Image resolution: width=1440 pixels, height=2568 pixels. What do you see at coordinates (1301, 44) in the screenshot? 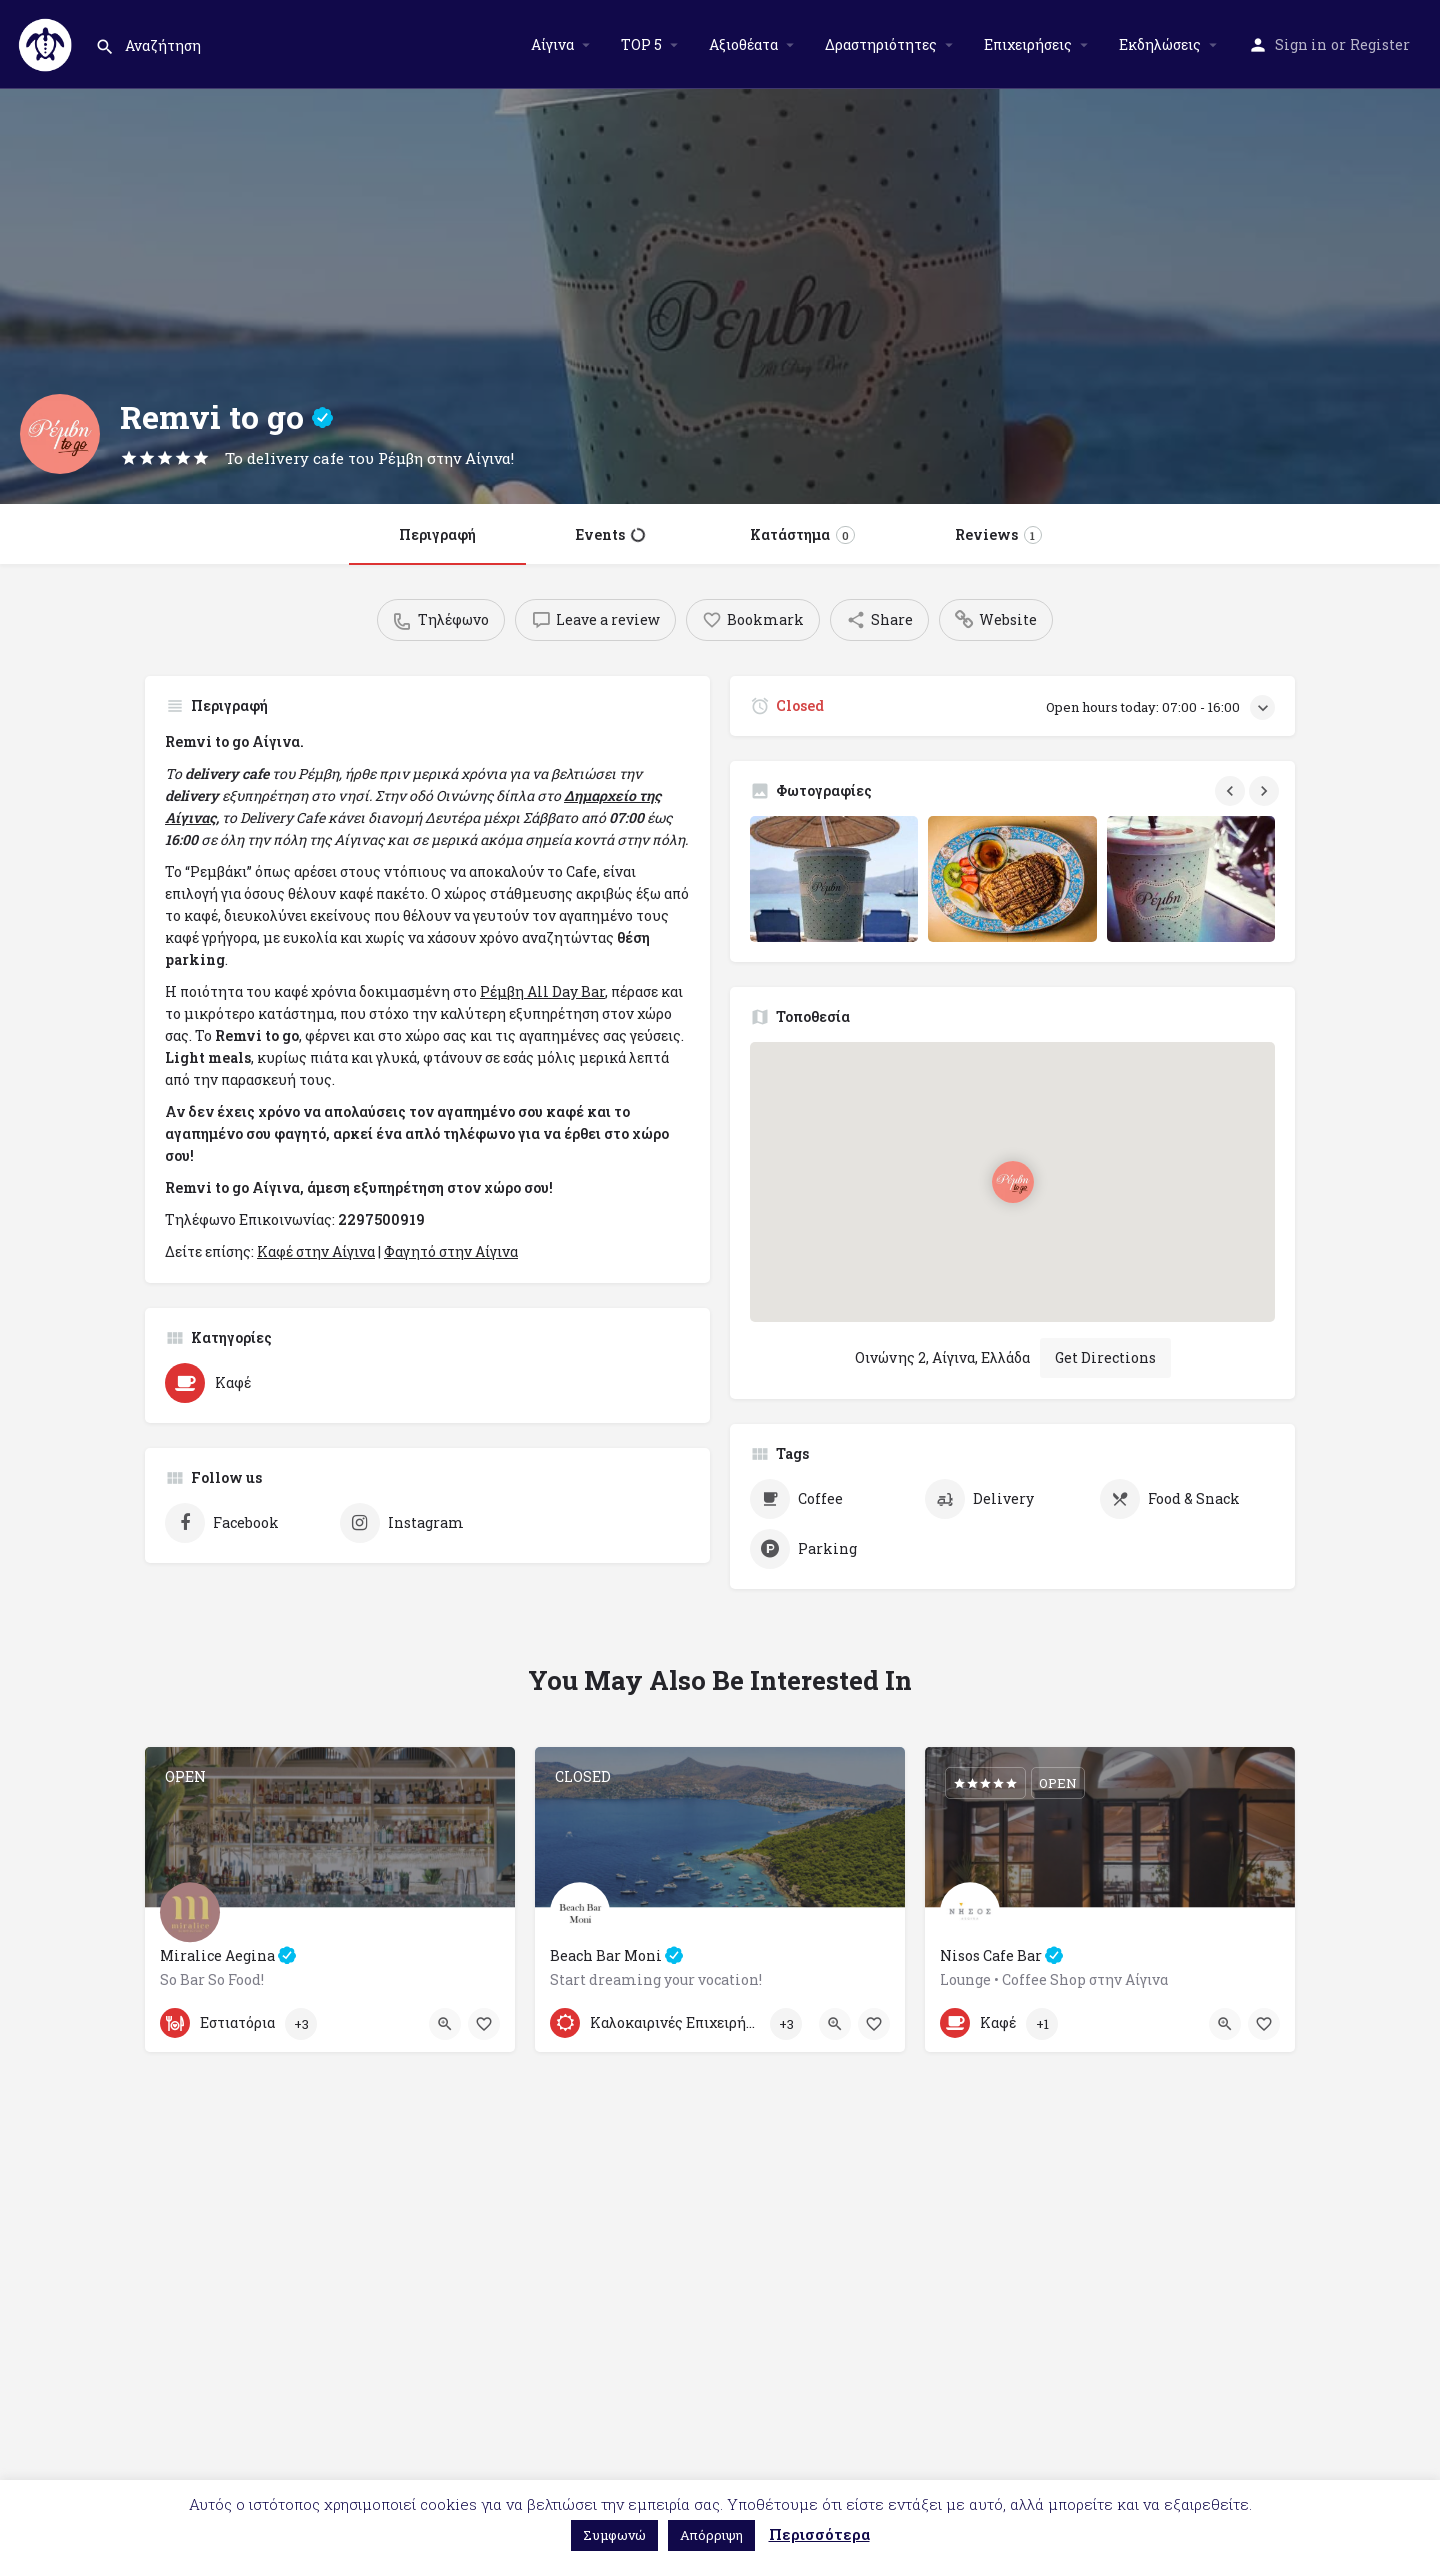
I see `Sign in` at bounding box center [1301, 44].